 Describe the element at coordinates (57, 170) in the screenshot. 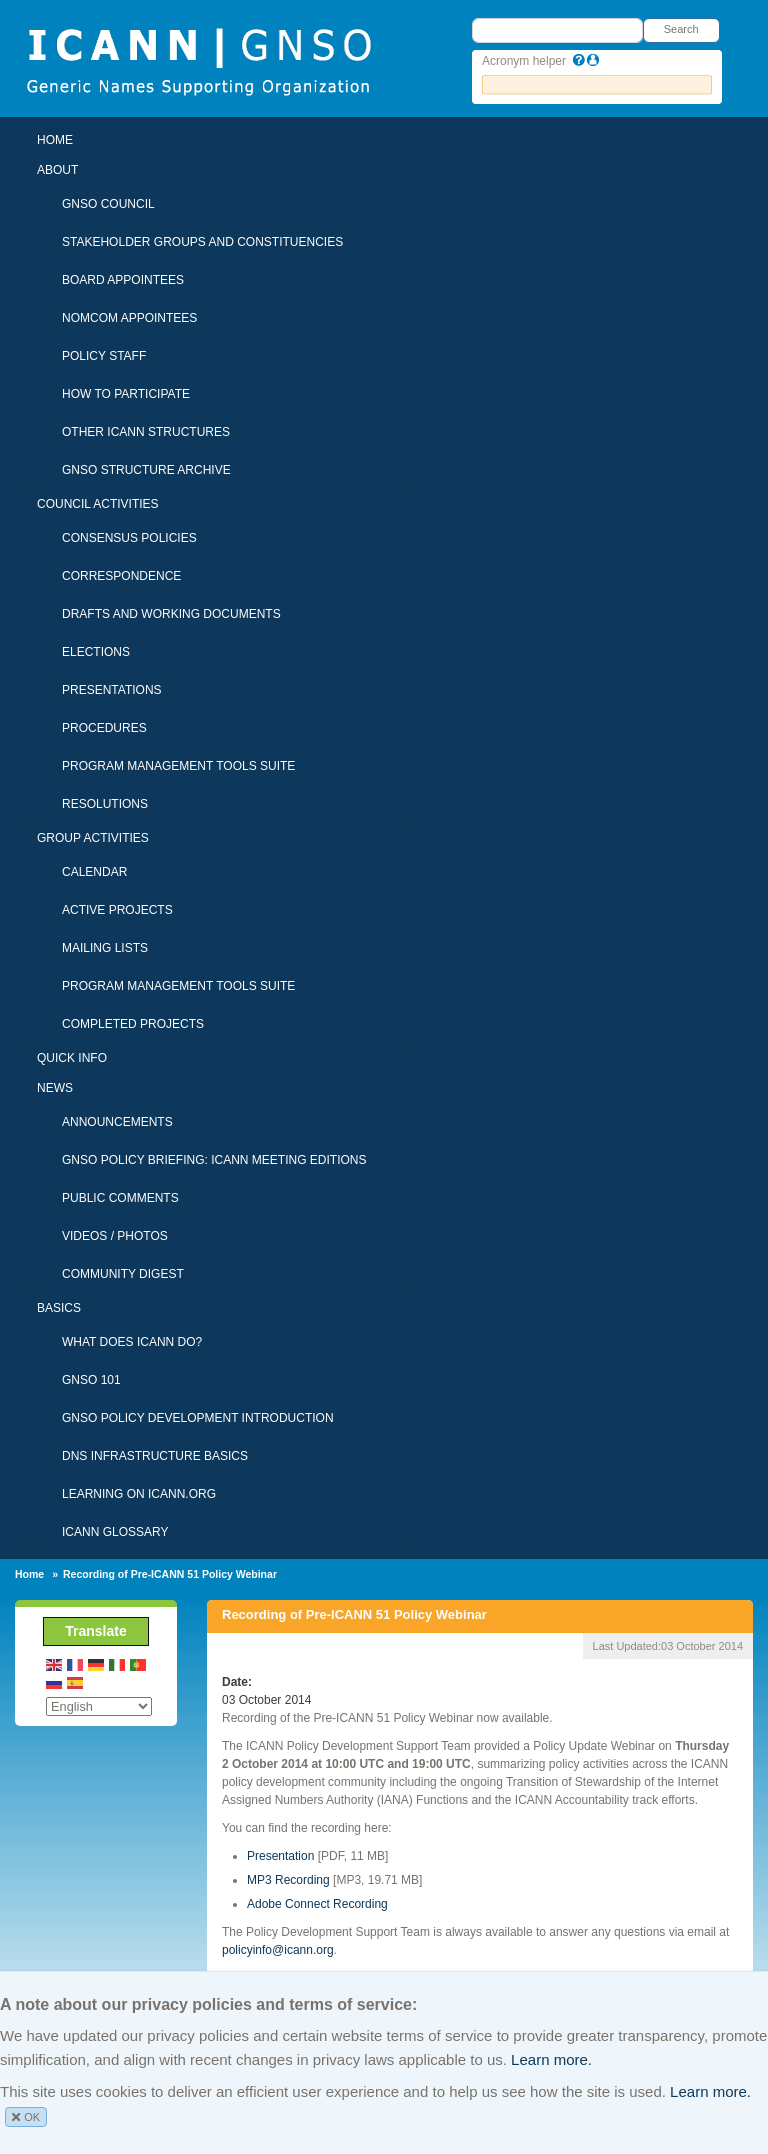

I see `About` at that location.